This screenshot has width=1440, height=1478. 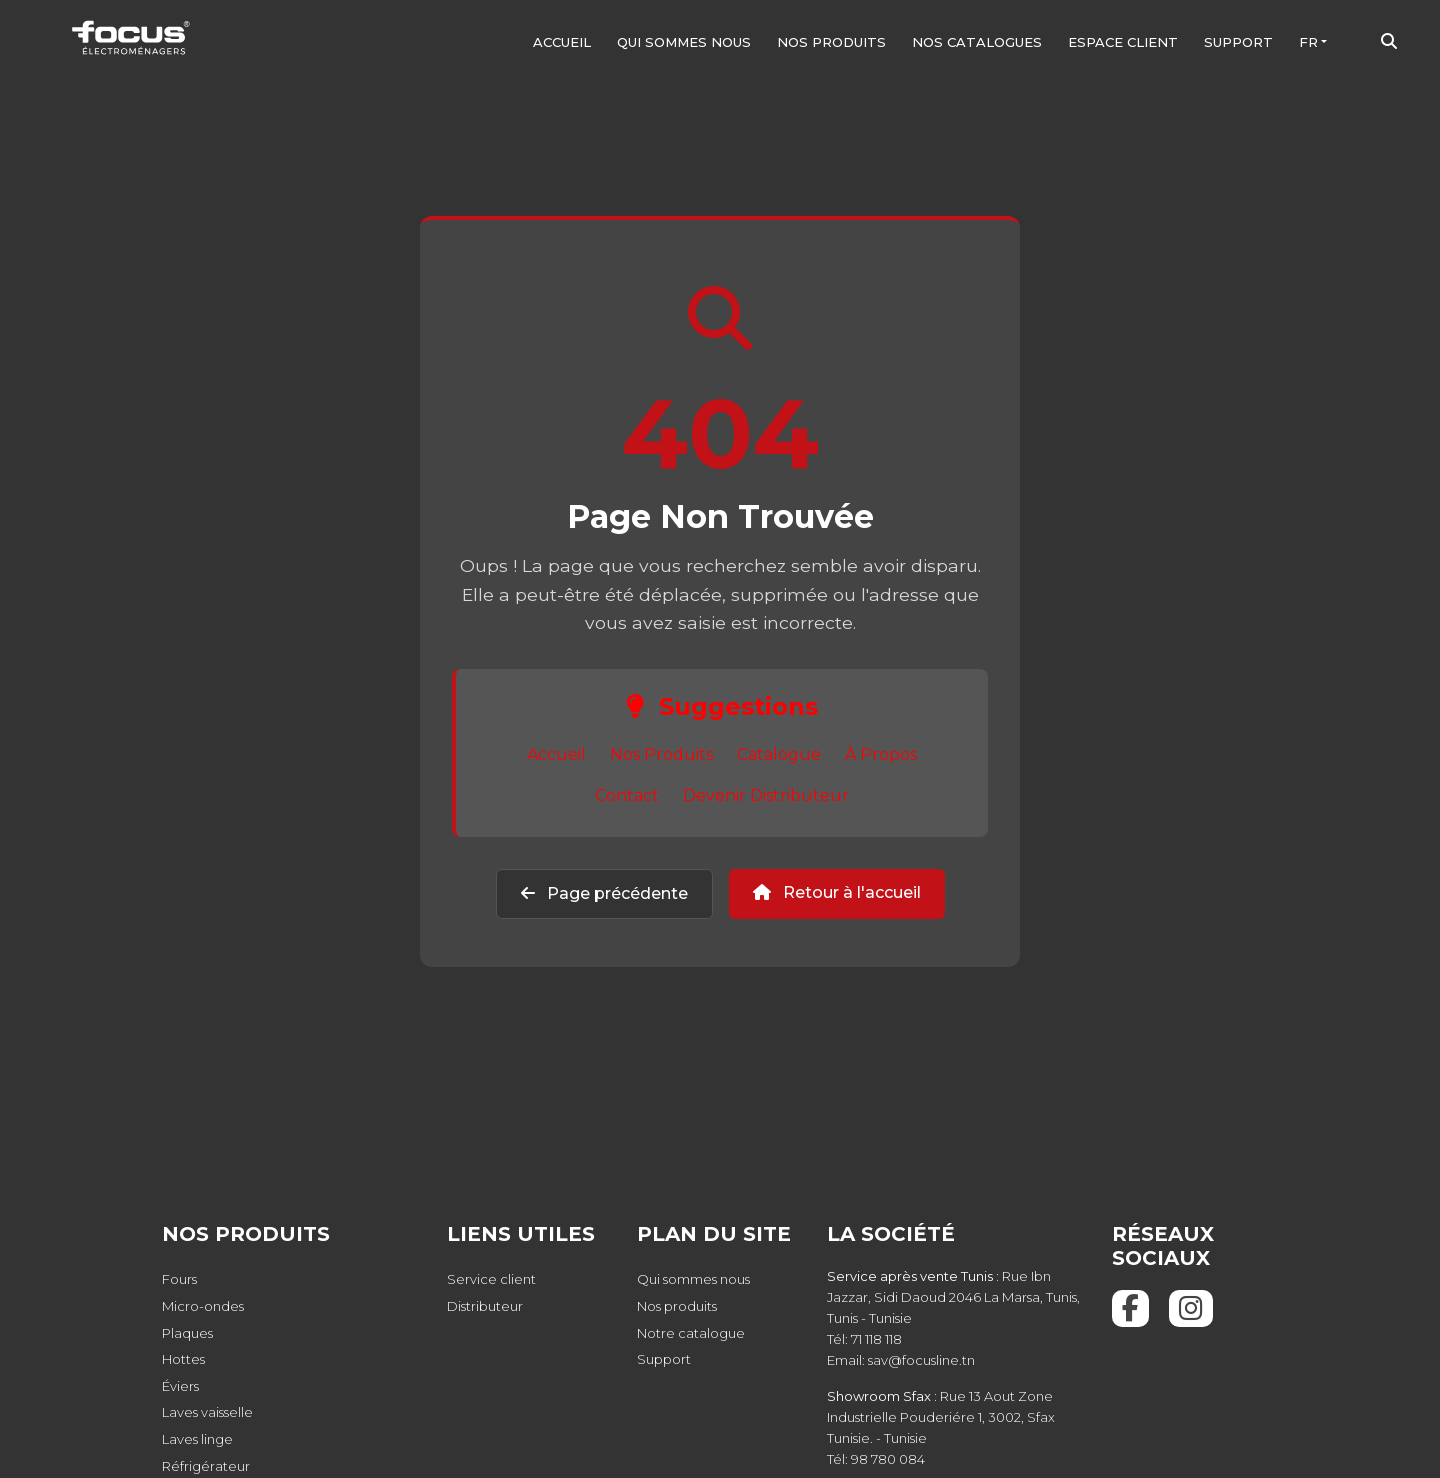 I want to click on Nos Produits, so click(x=661, y=754).